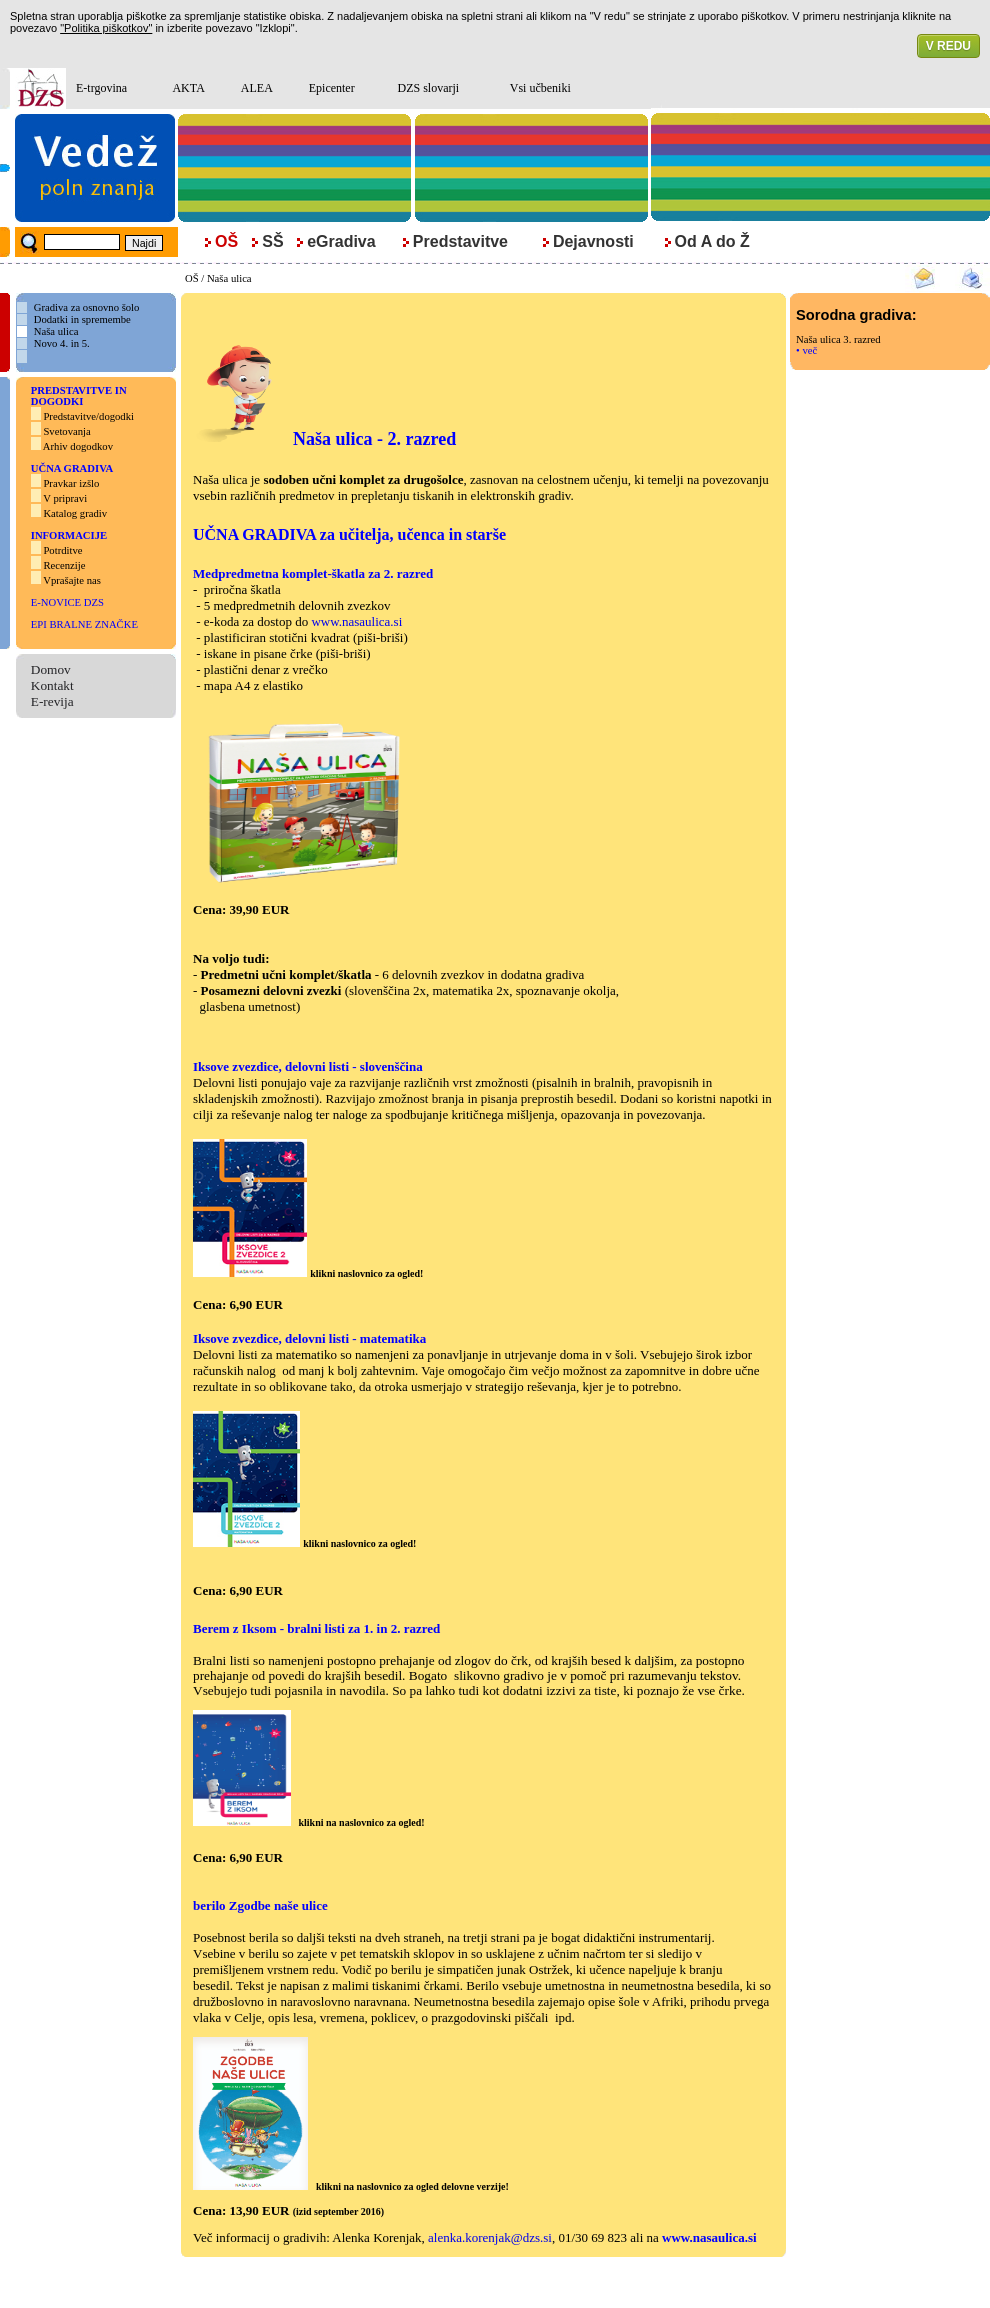 Image resolution: width=990 pixels, height=2308 pixels. What do you see at coordinates (257, 88) in the screenshot?
I see `ALEA` at bounding box center [257, 88].